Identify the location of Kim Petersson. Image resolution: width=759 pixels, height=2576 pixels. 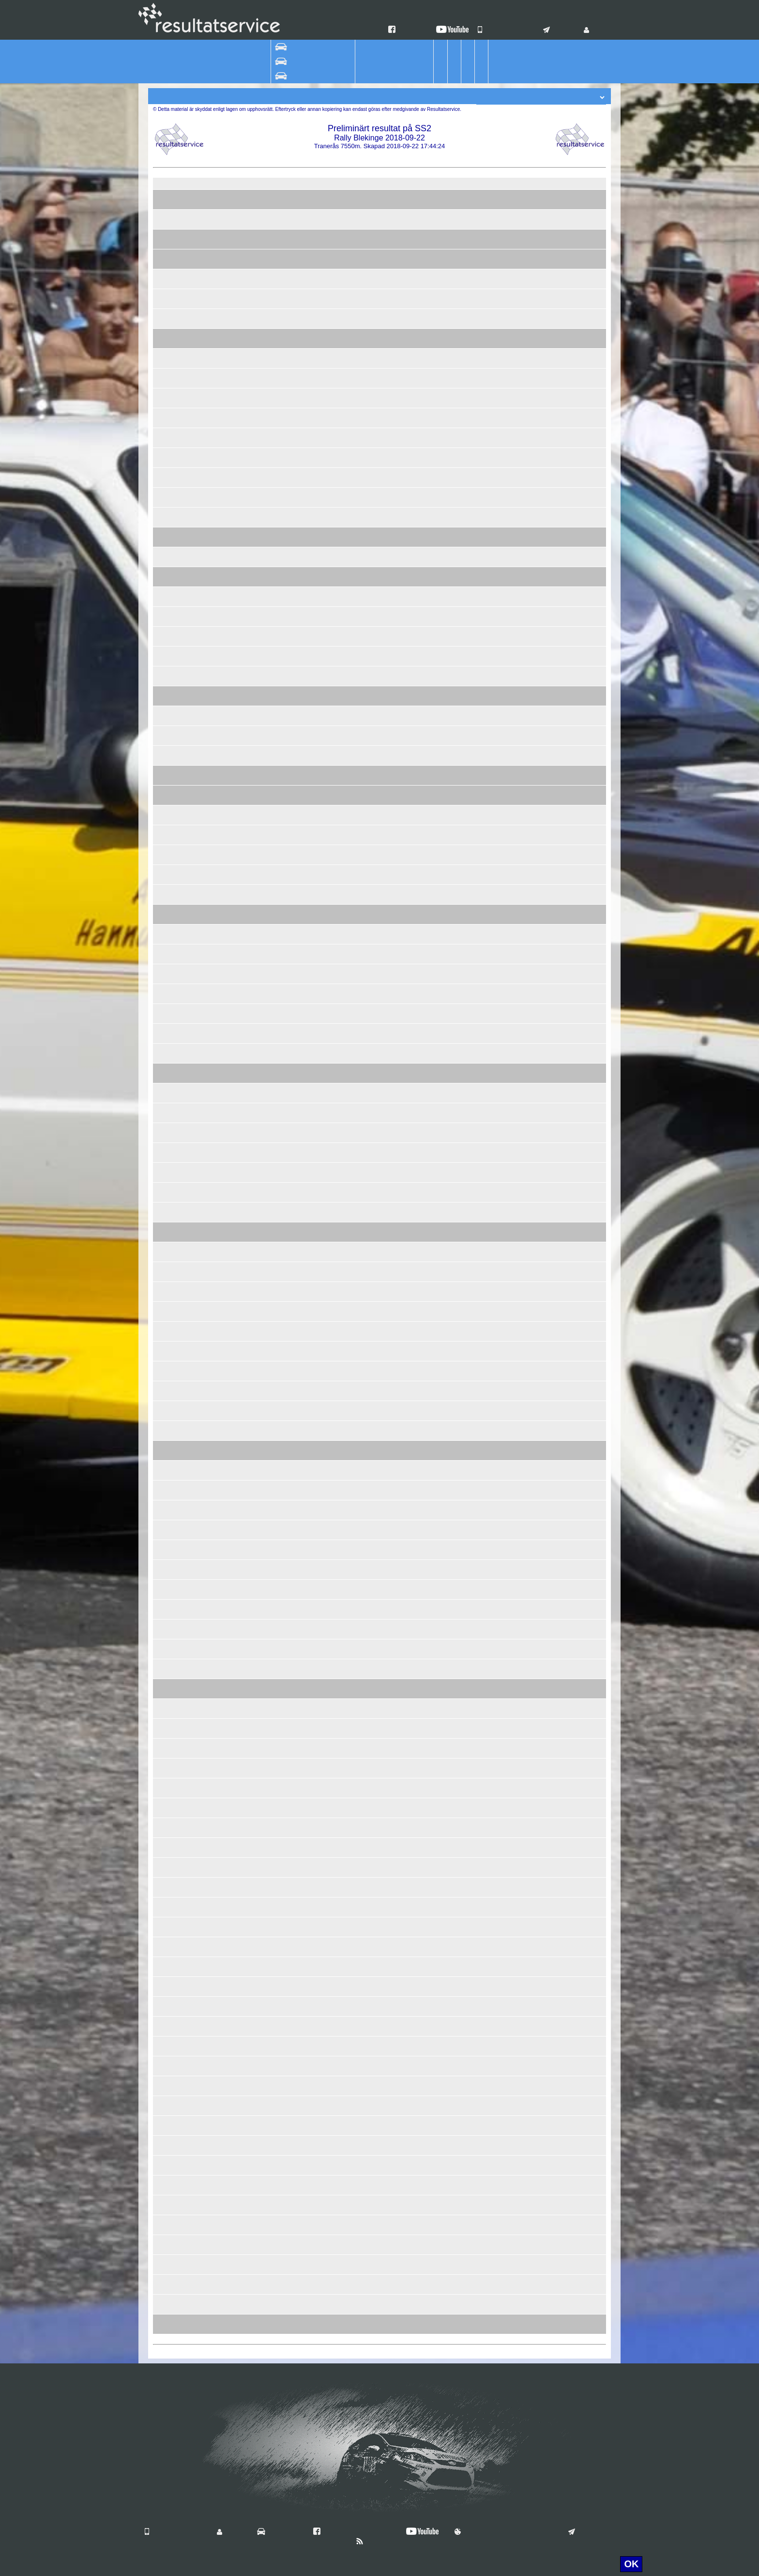
(236, 1208).